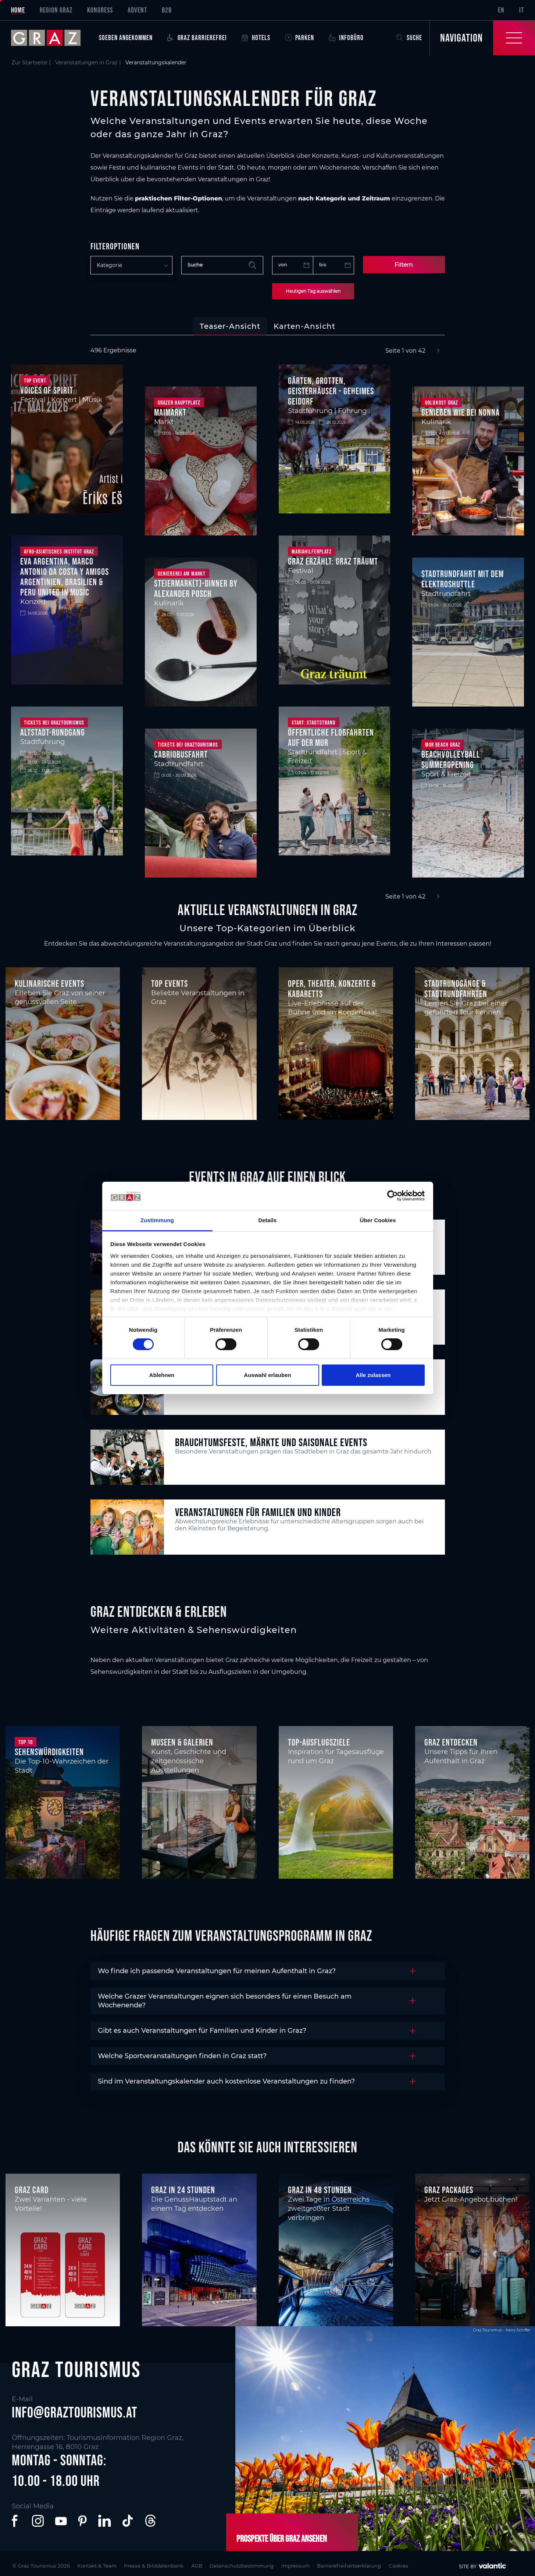 The height and width of the screenshot is (2576, 535). Describe the element at coordinates (161, 1375) in the screenshot. I see `Ablehnen` at that location.